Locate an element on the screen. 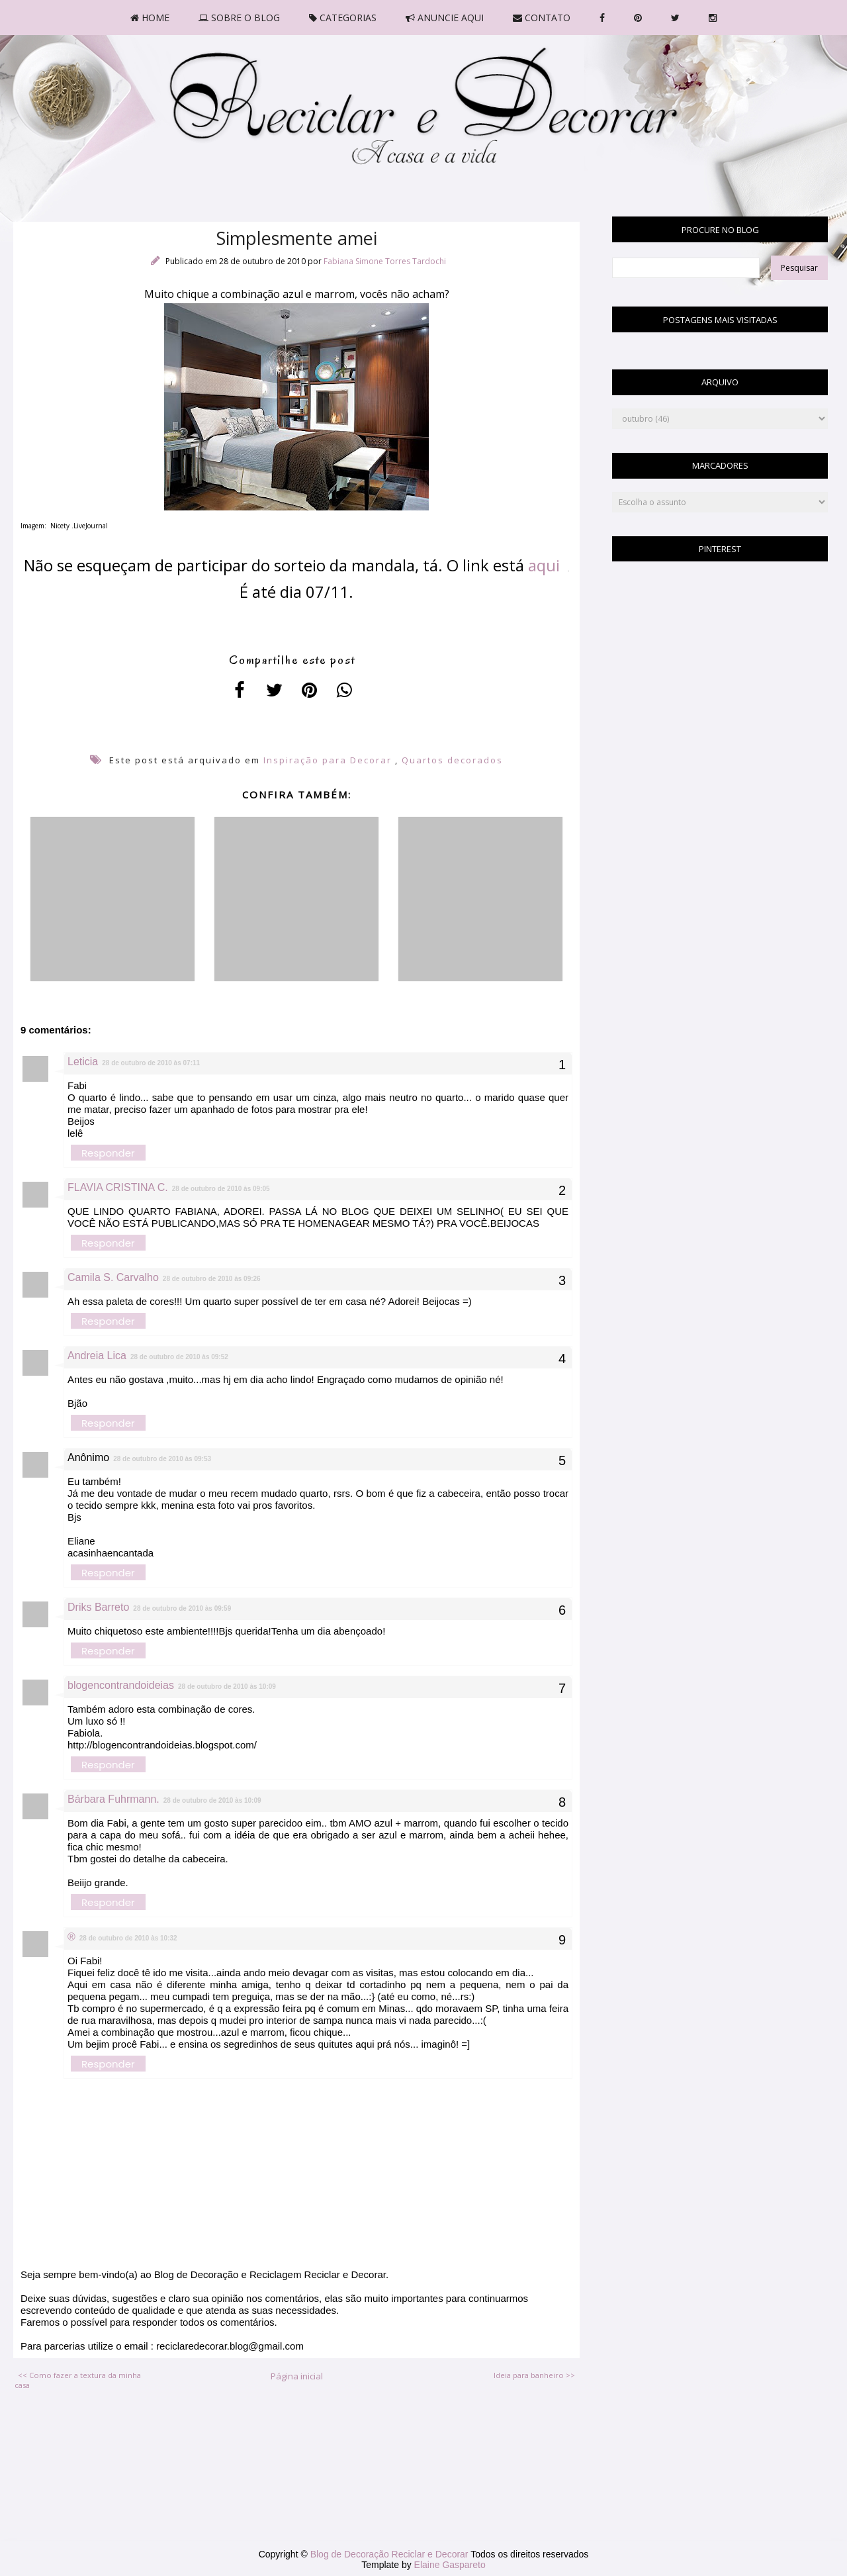  aqui is located at coordinates (548, 565).